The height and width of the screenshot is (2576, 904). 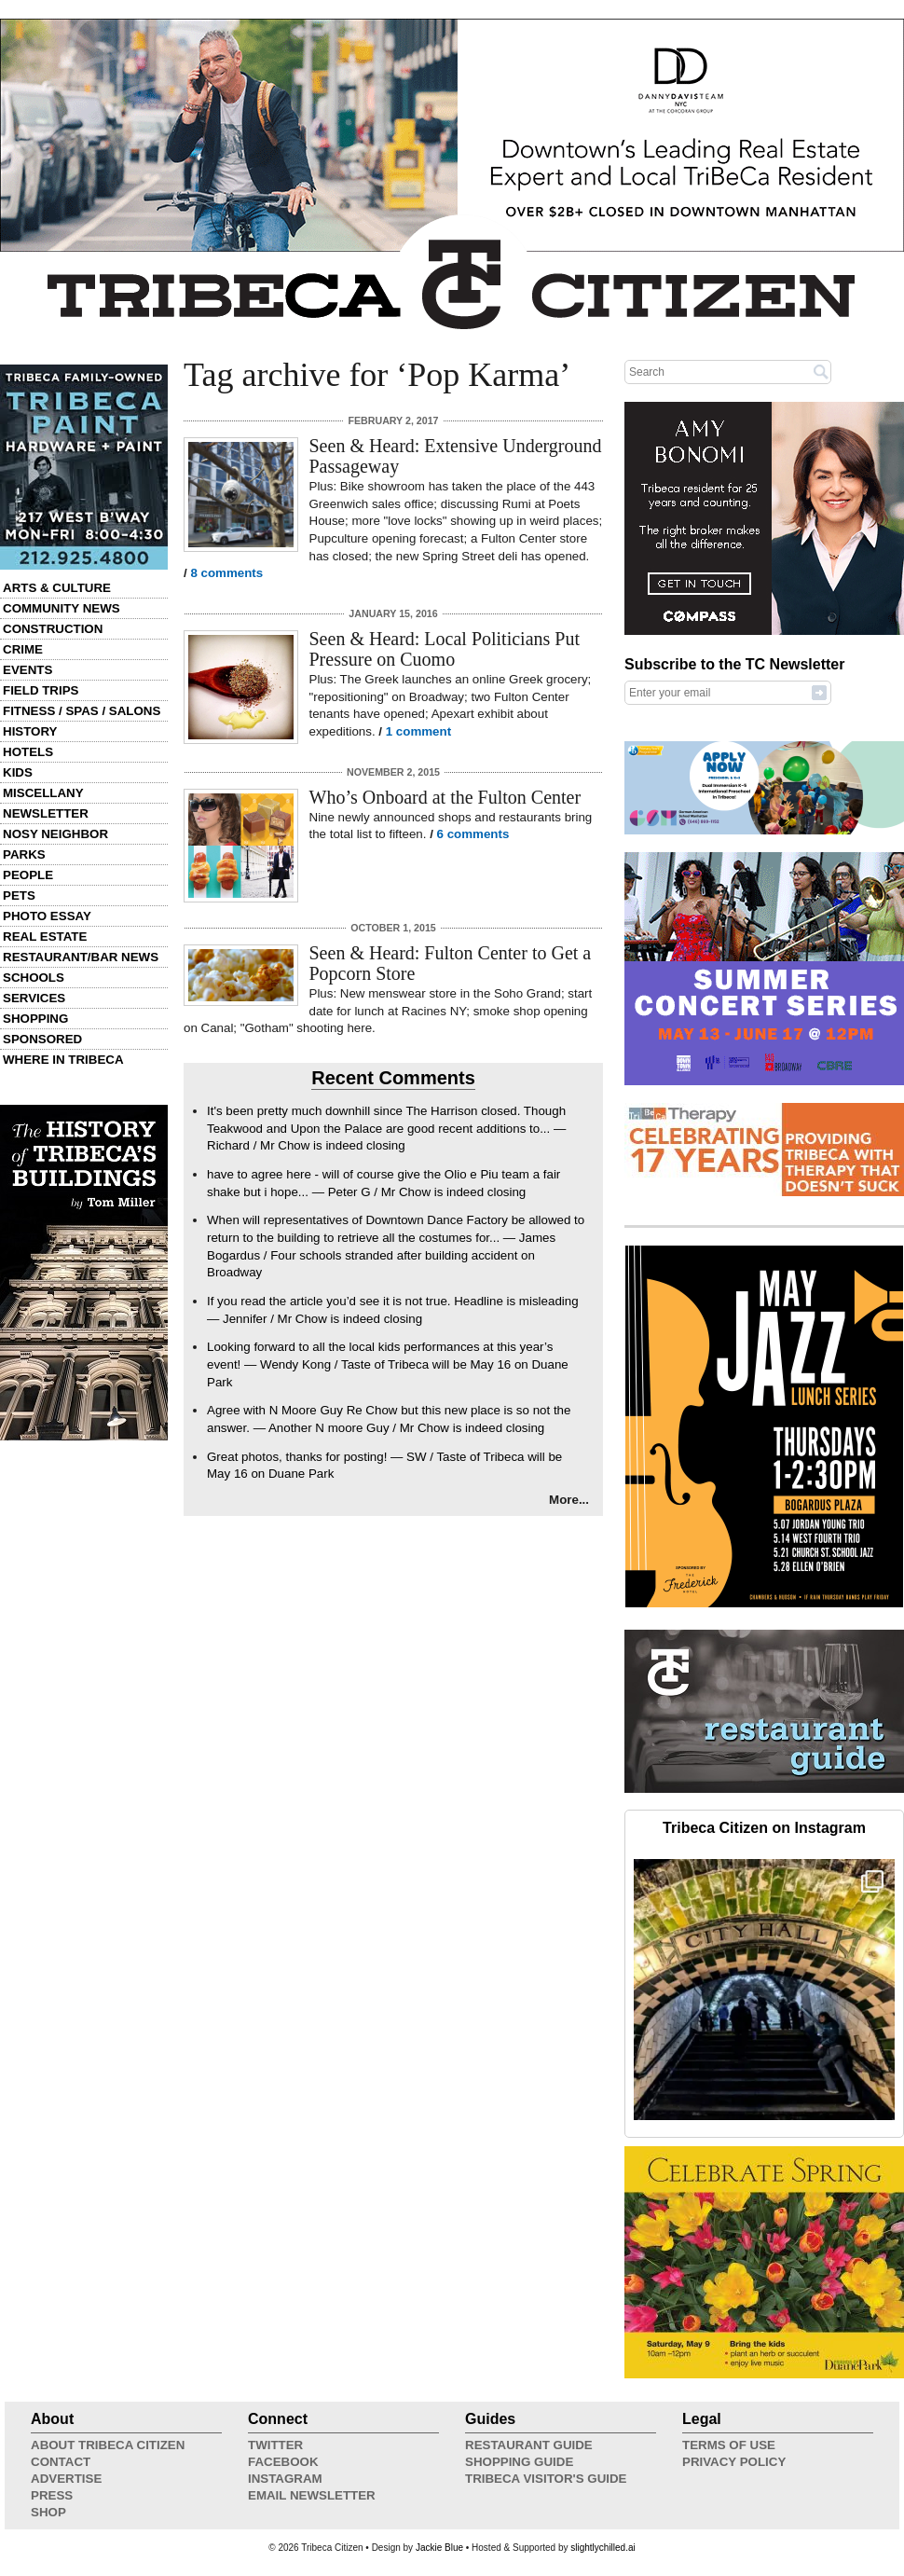 I want to click on Arts & Culture, so click(x=57, y=588).